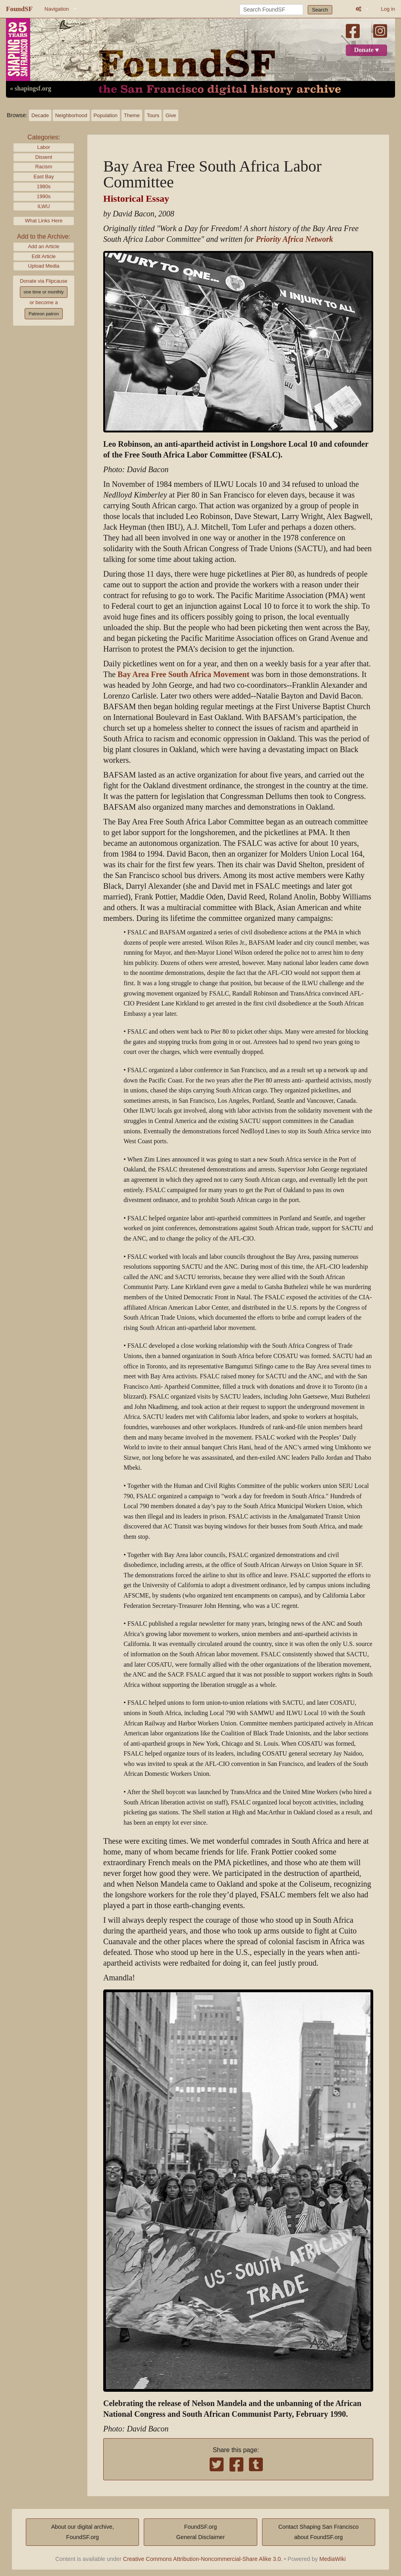 The image size is (401, 2576). I want to click on one time or monthly, so click(43, 291).